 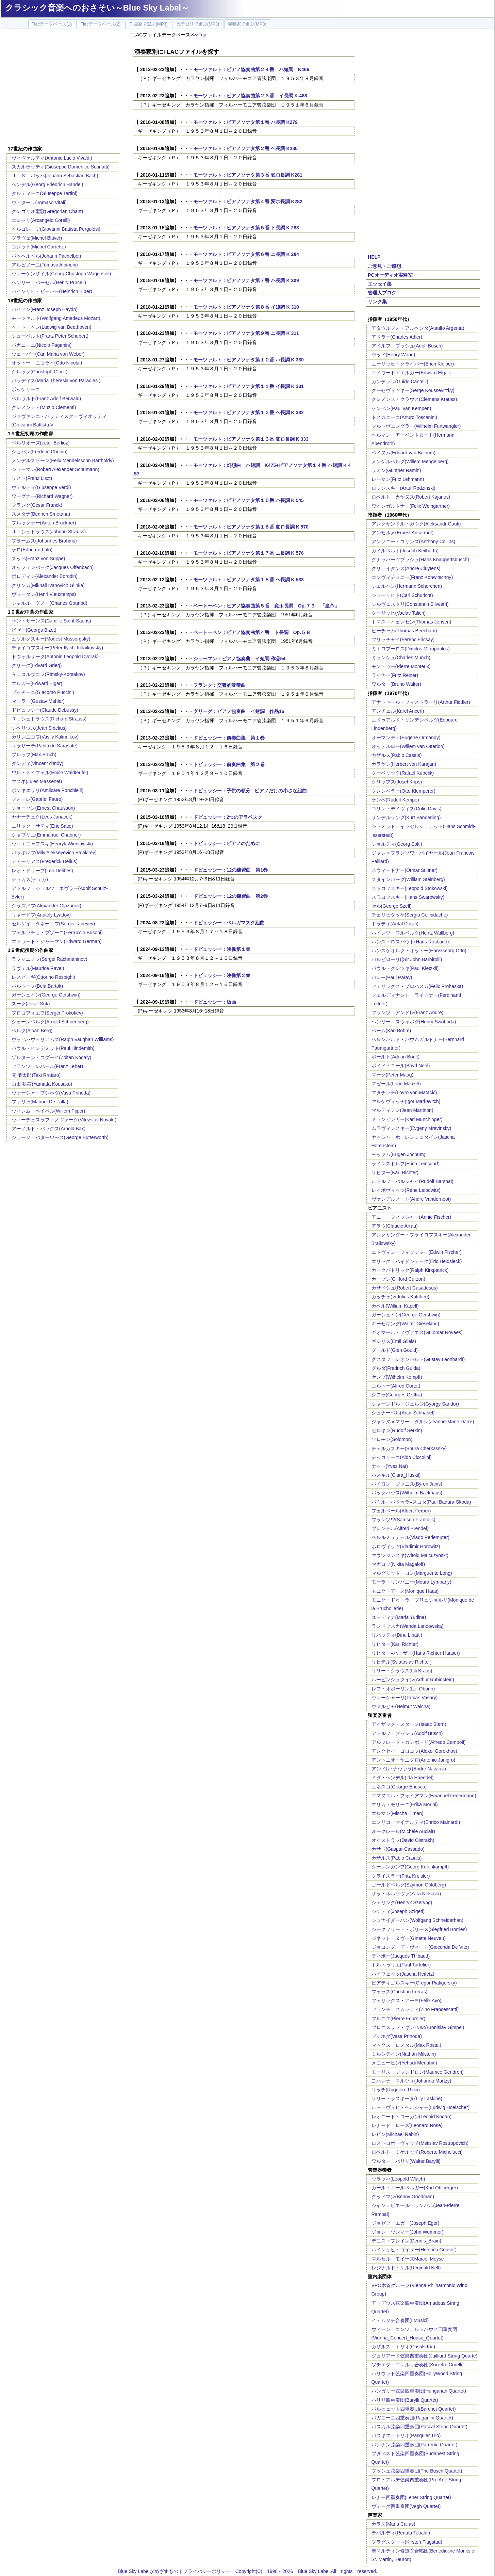 I want to click on アントニオ・ヤニグロ(Antonio Janigro), so click(x=414, y=1760).